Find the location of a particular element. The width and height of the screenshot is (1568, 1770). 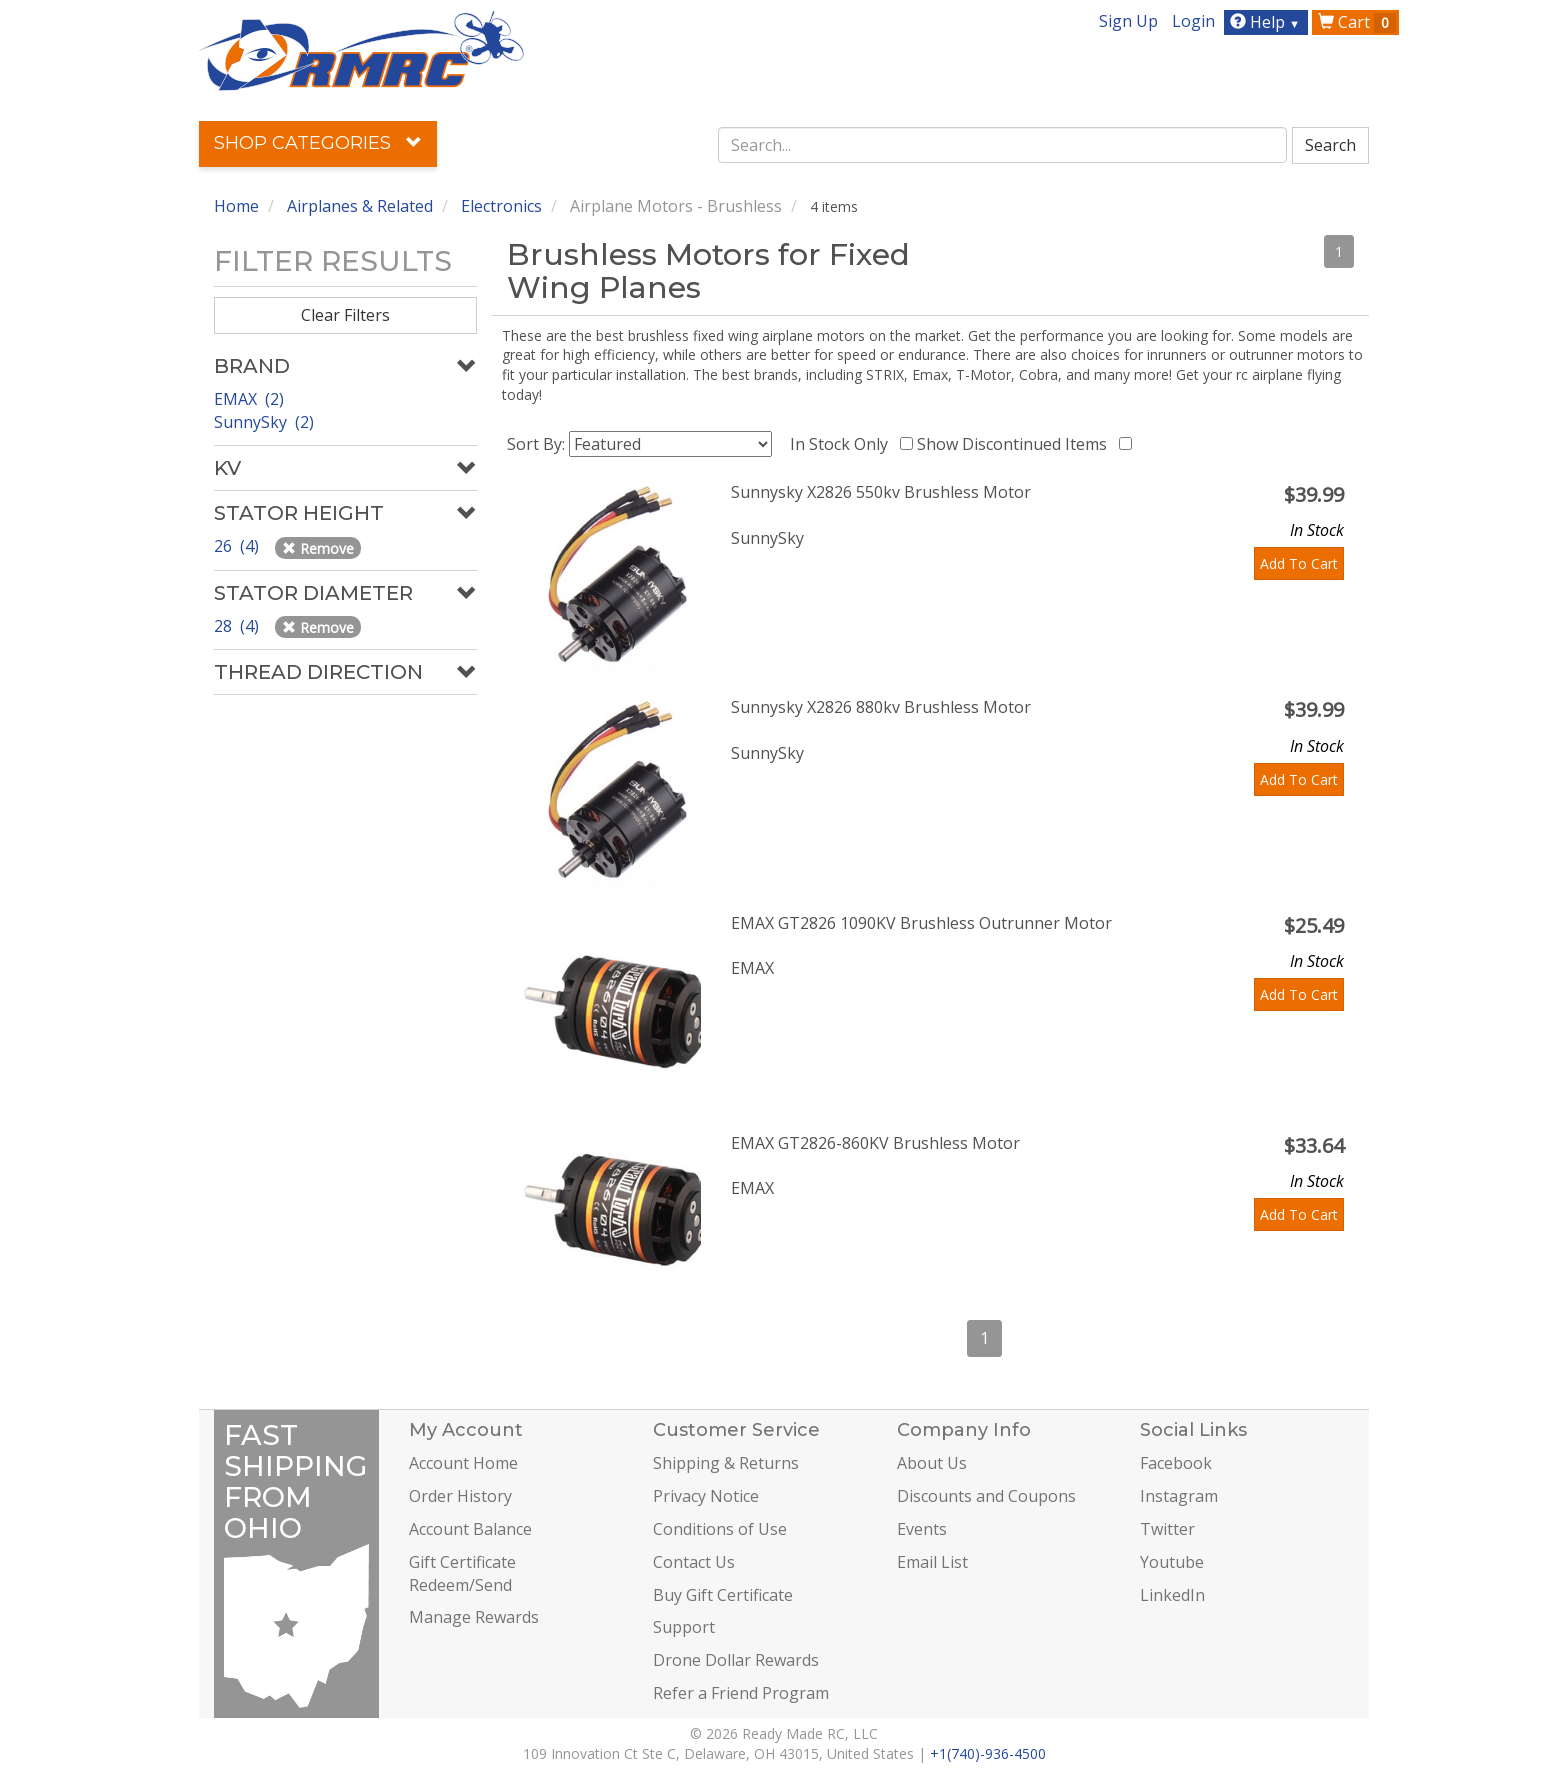

[combobox] is located at coordinates (1003, 145).